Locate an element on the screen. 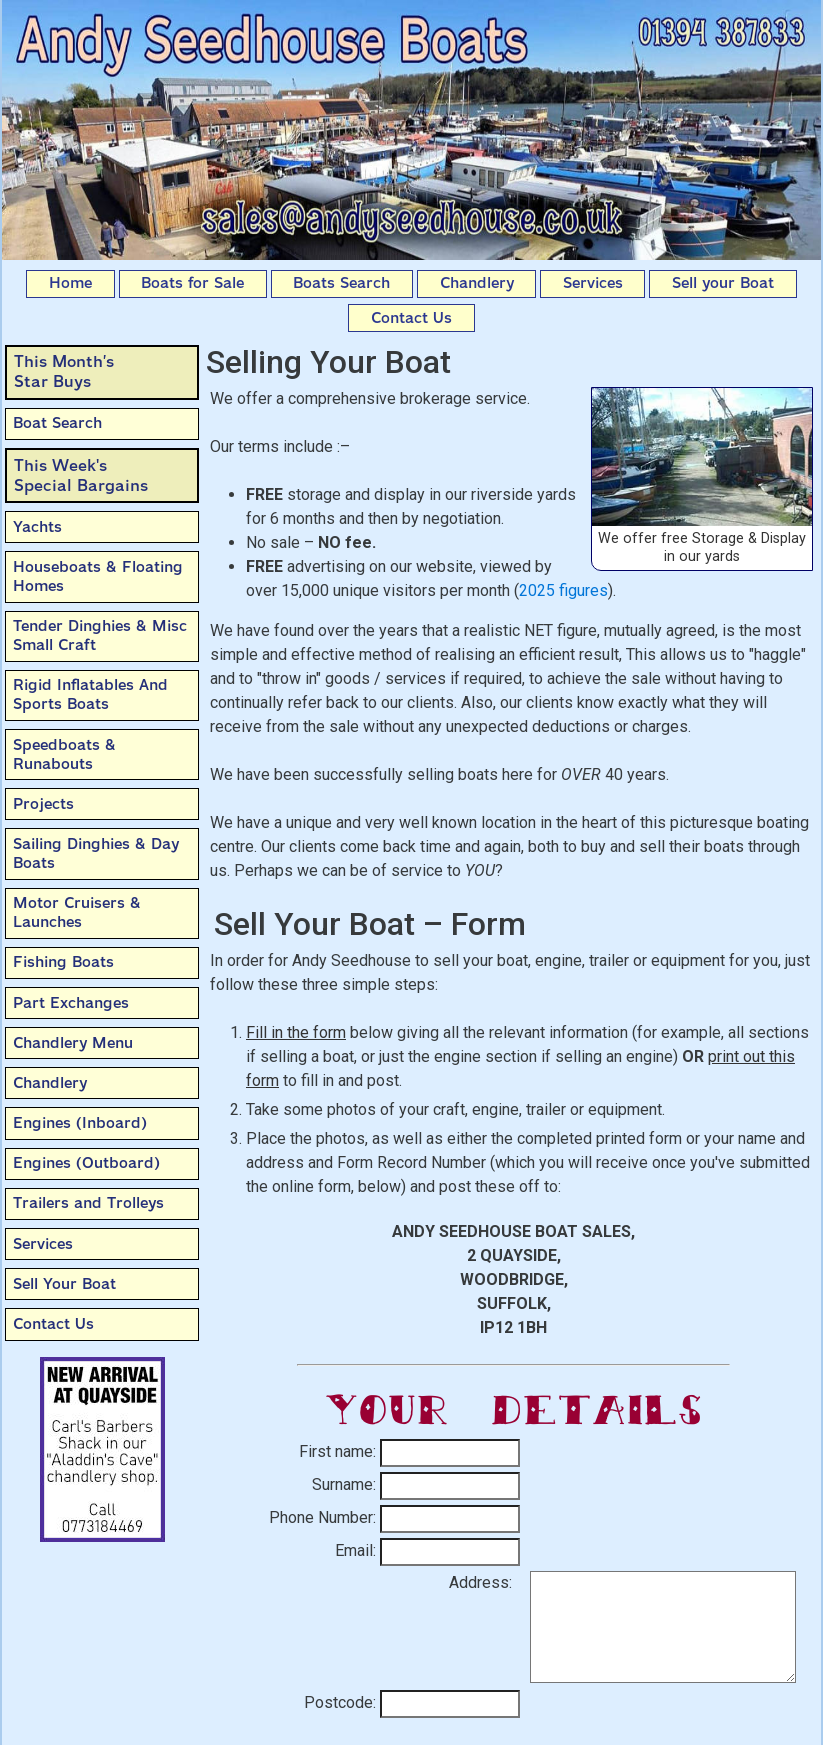 This screenshot has width=823, height=1745. Trailers and Trolleys is located at coordinates (88, 1203).